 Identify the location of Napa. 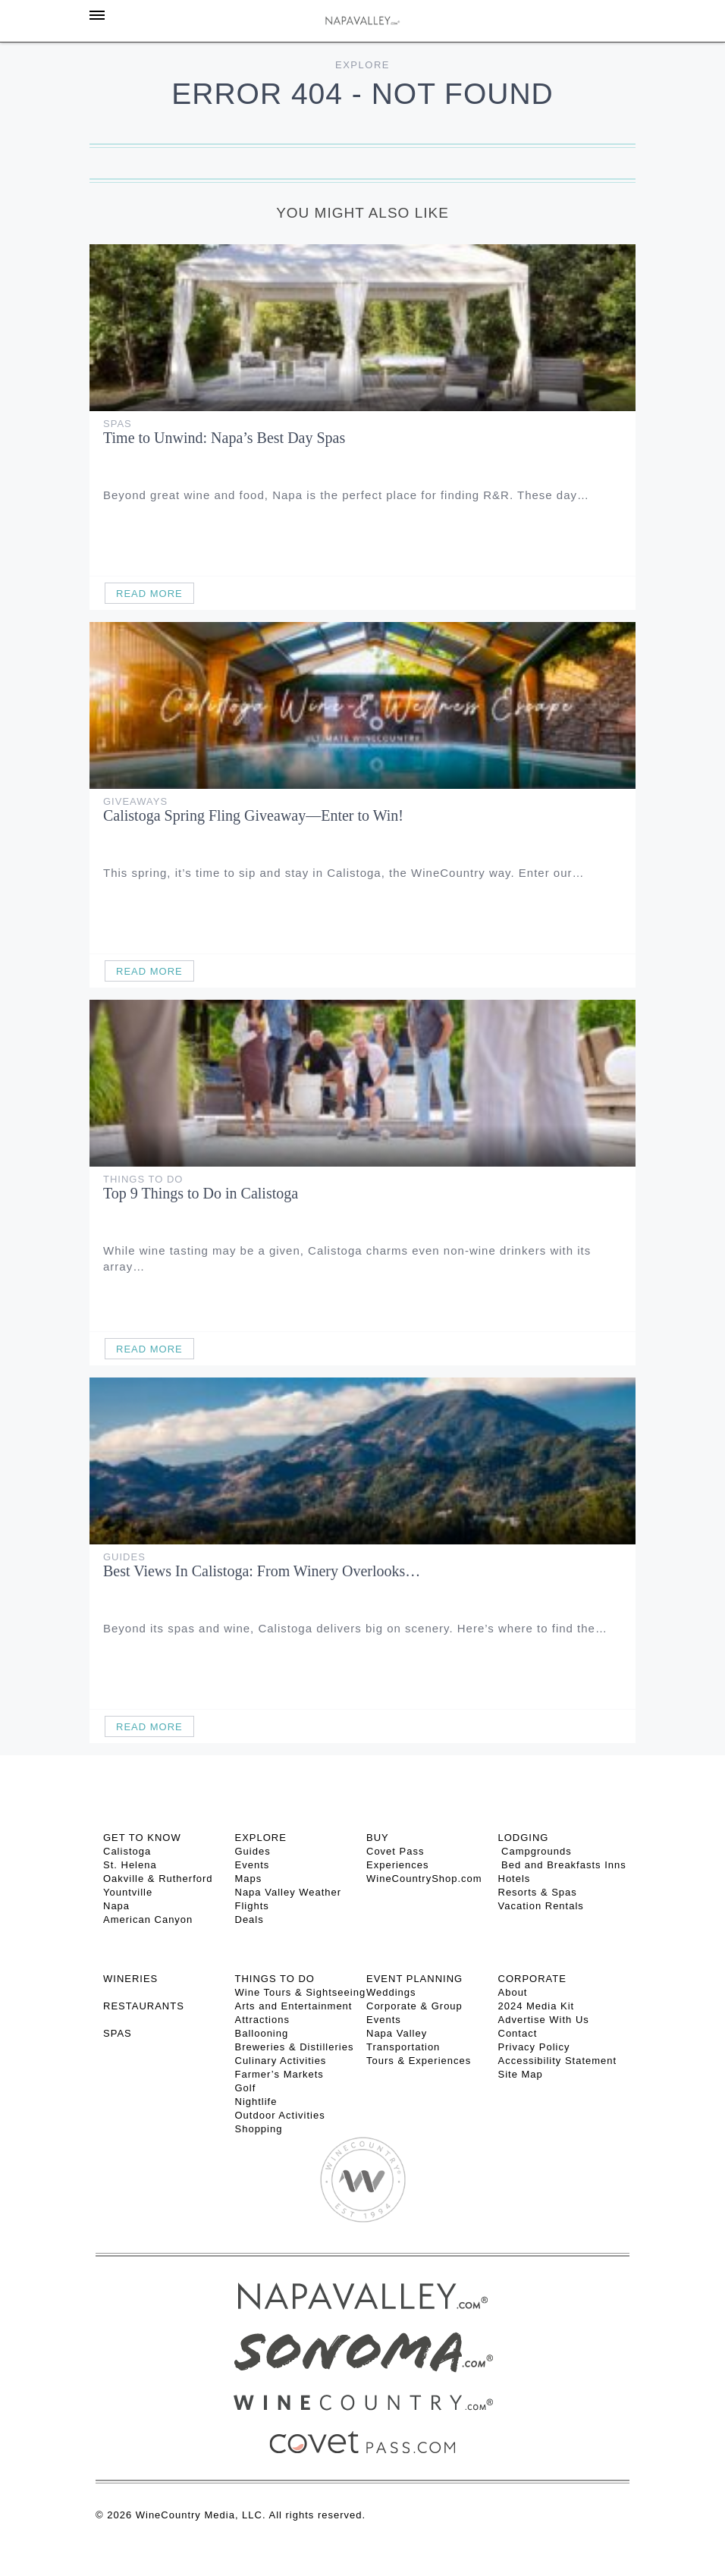
(116, 1906).